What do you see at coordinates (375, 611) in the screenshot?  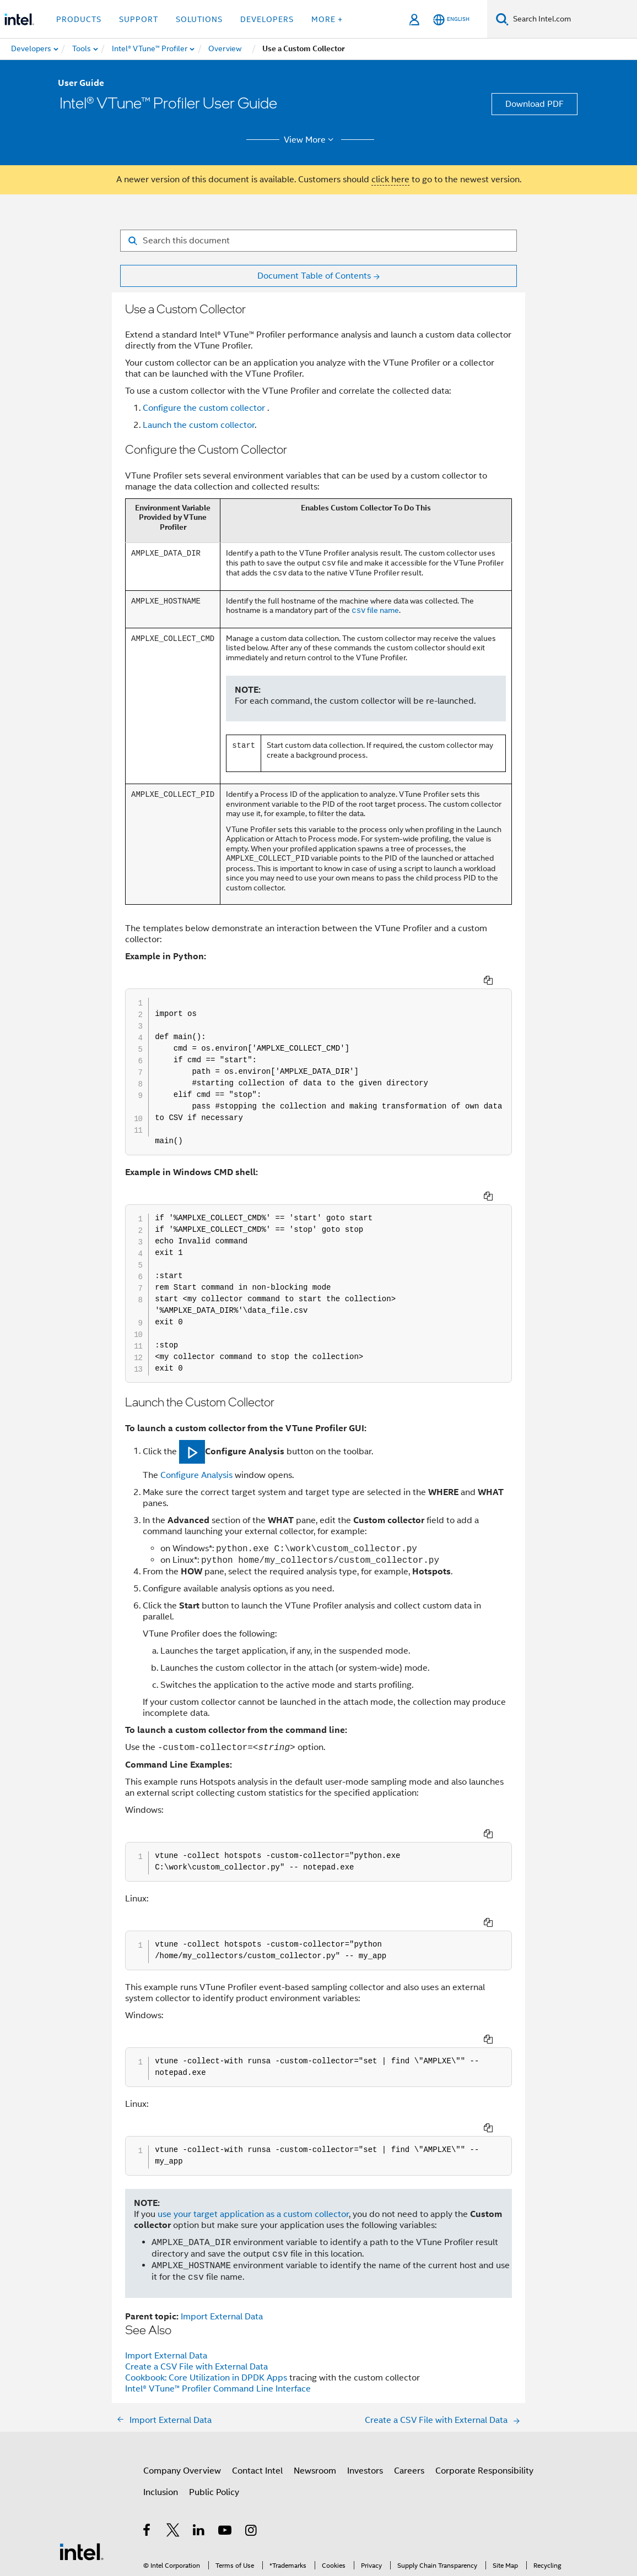 I see `file name` at bounding box center [375, 611].